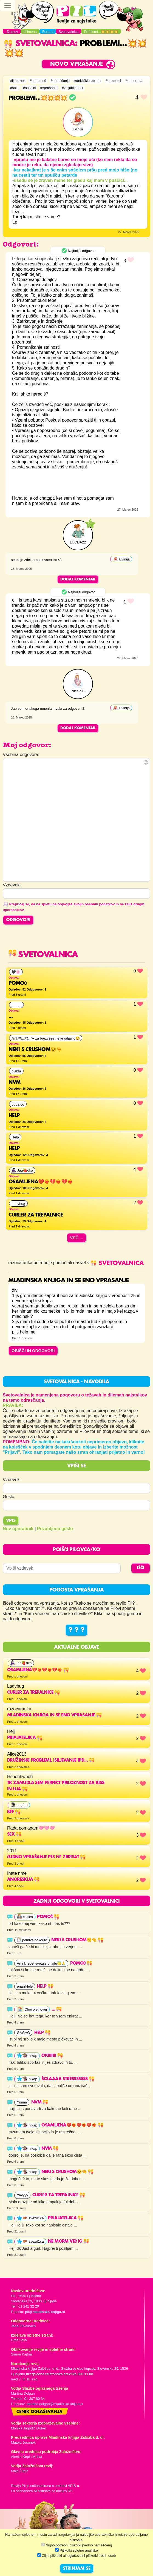 Image resolution: width=153 pixels, height=2576 pixels. What do you see at coordinates (77, 579) in the screenshot?
I see `Dodaj komentar` at bounding box center [77, 579].